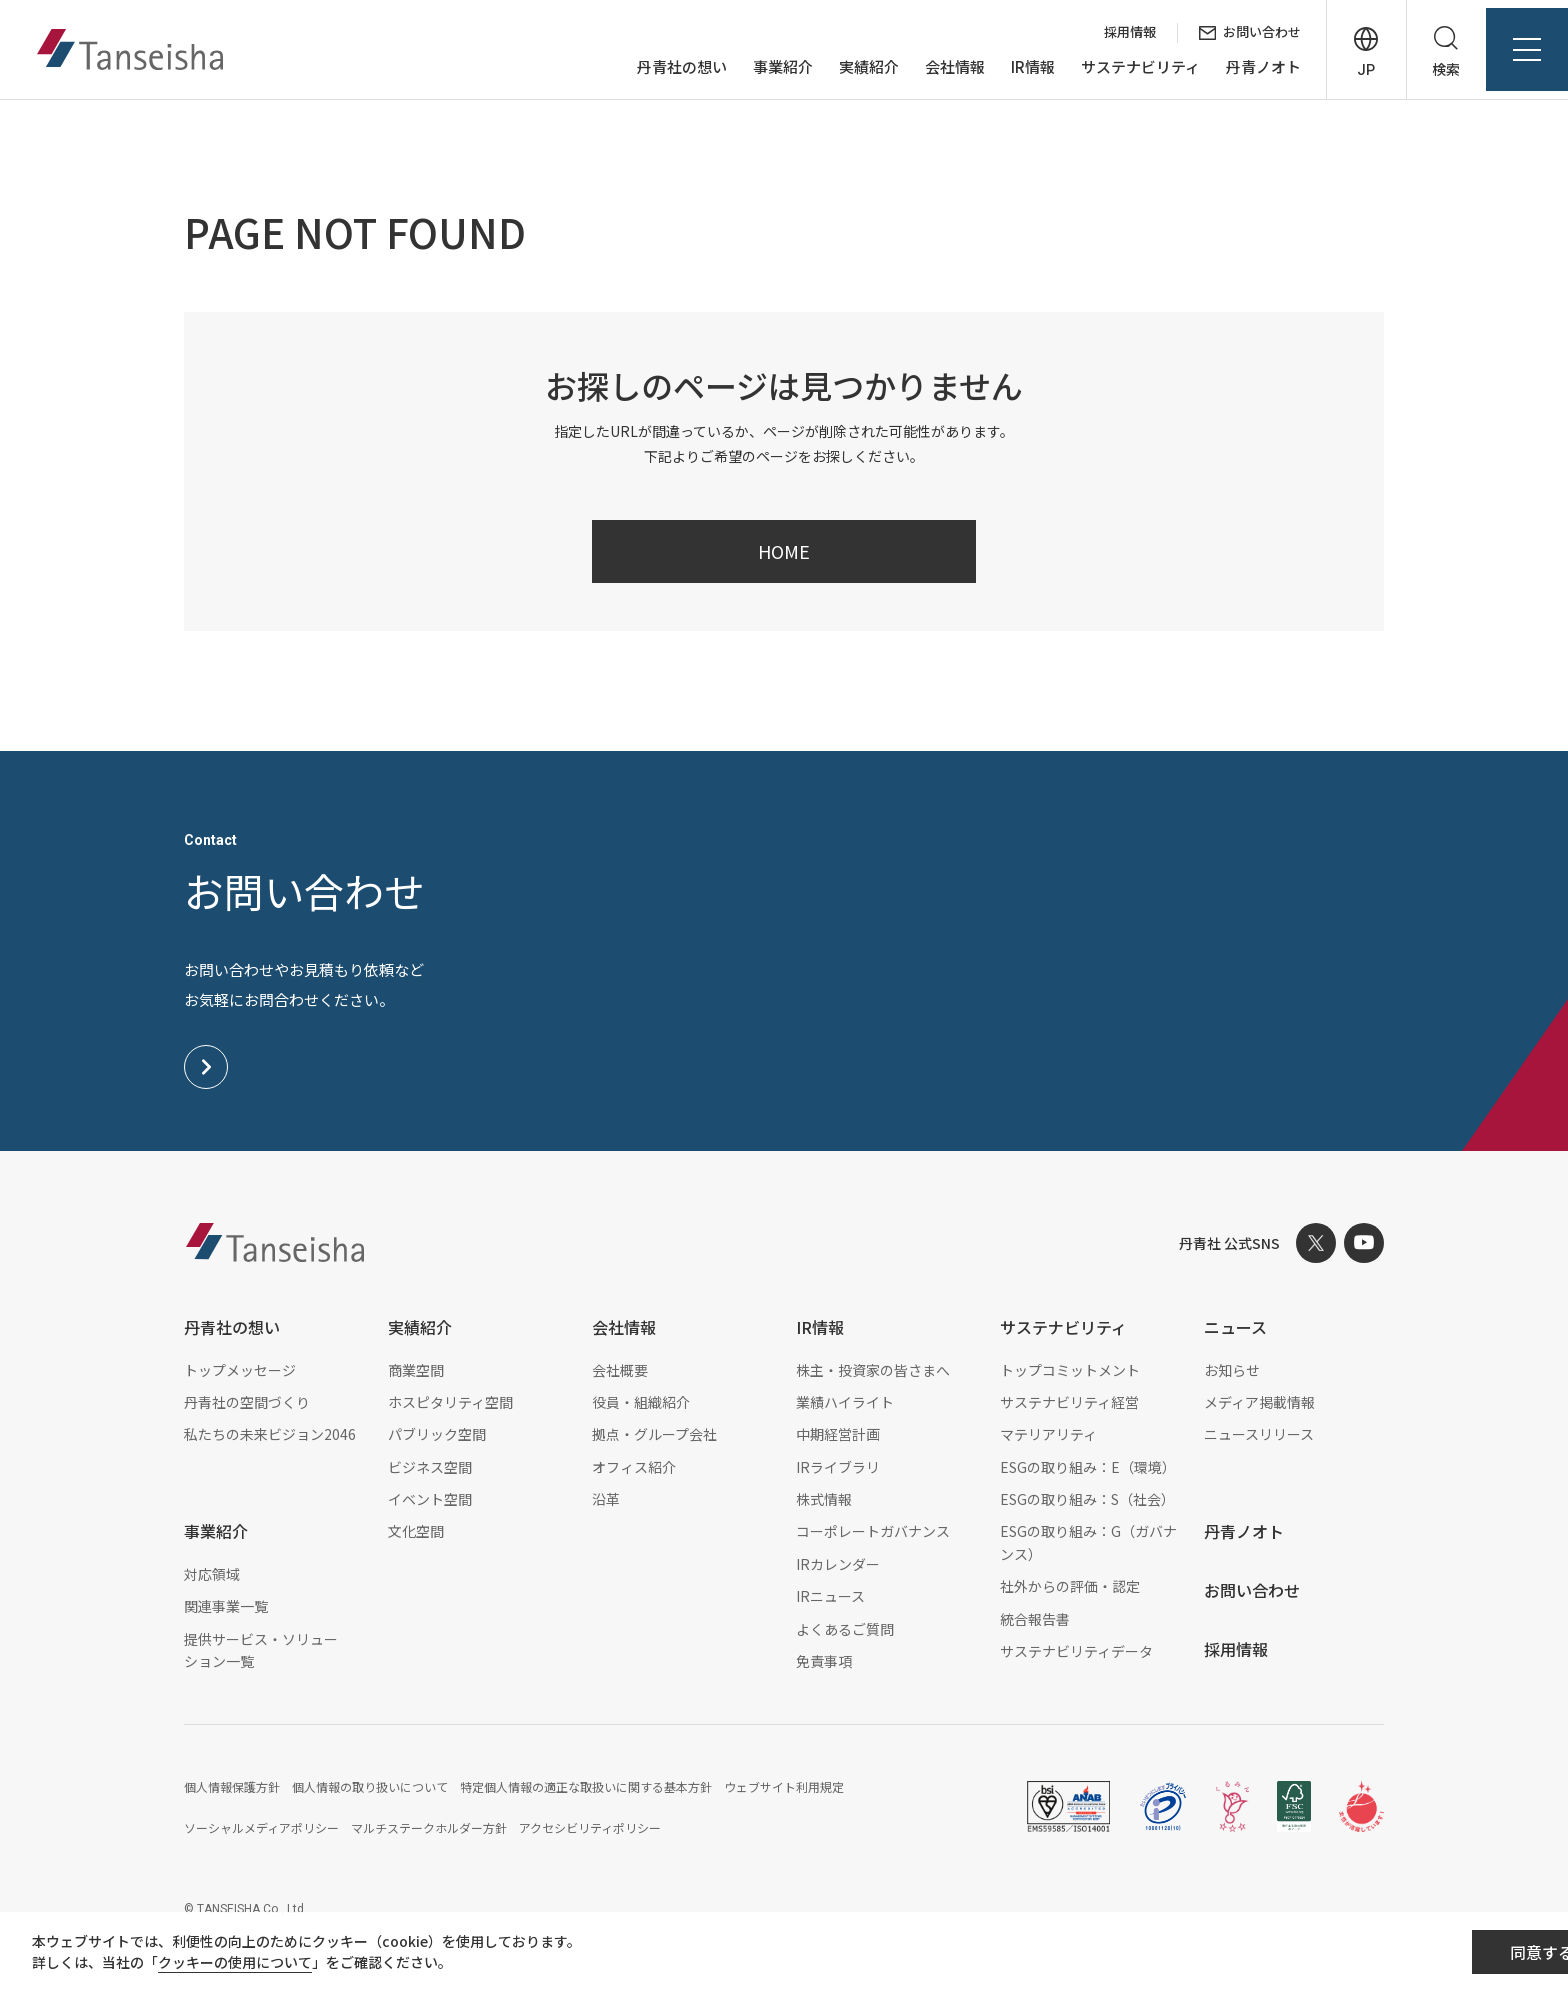 The image size is (1568, 1993). Describe the element at coordinates (1069, 1402) in the screenshot. I see `サステナビリティ経営` at that location.